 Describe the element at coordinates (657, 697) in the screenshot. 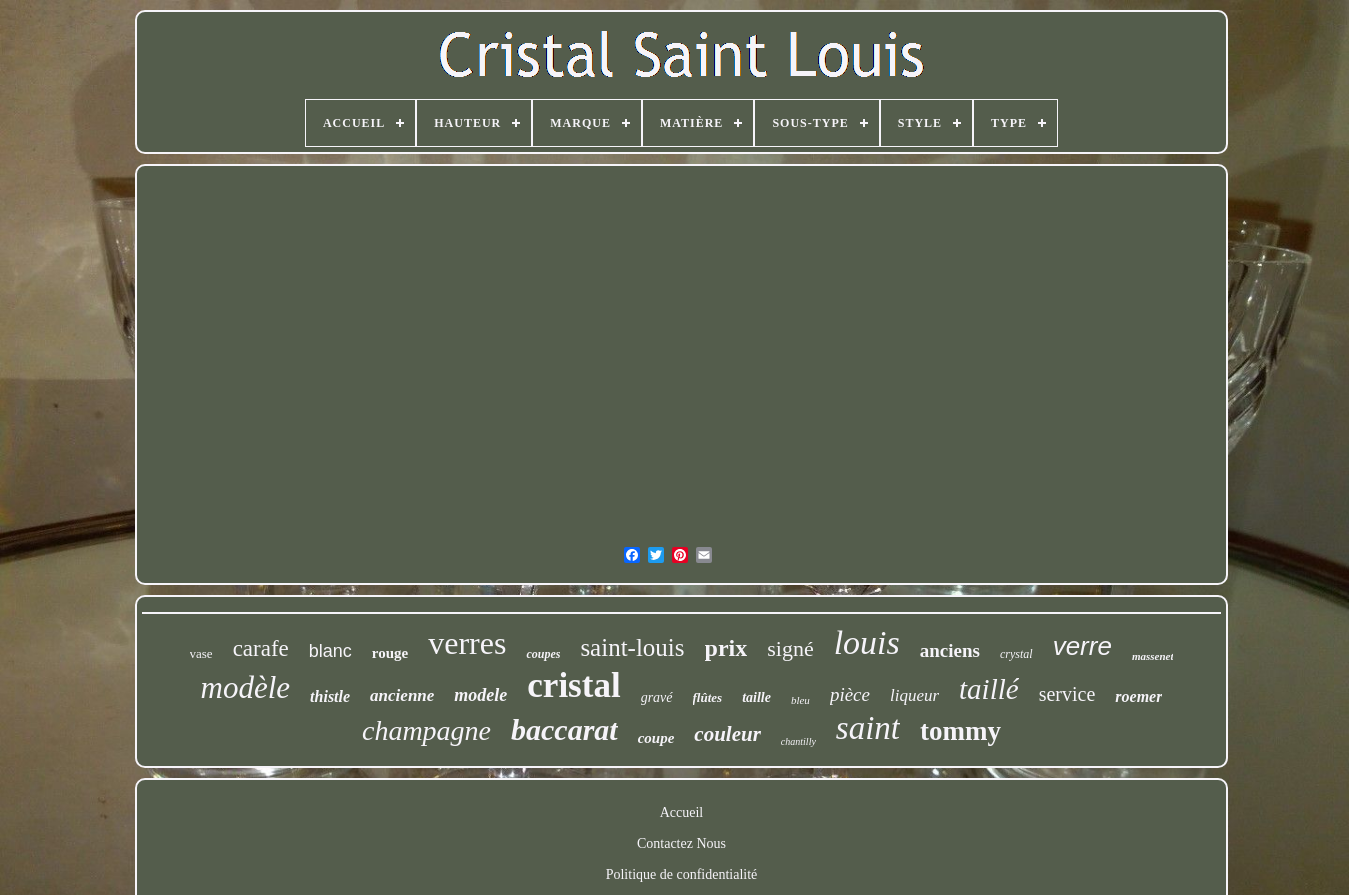

I see `gravé` at that location.